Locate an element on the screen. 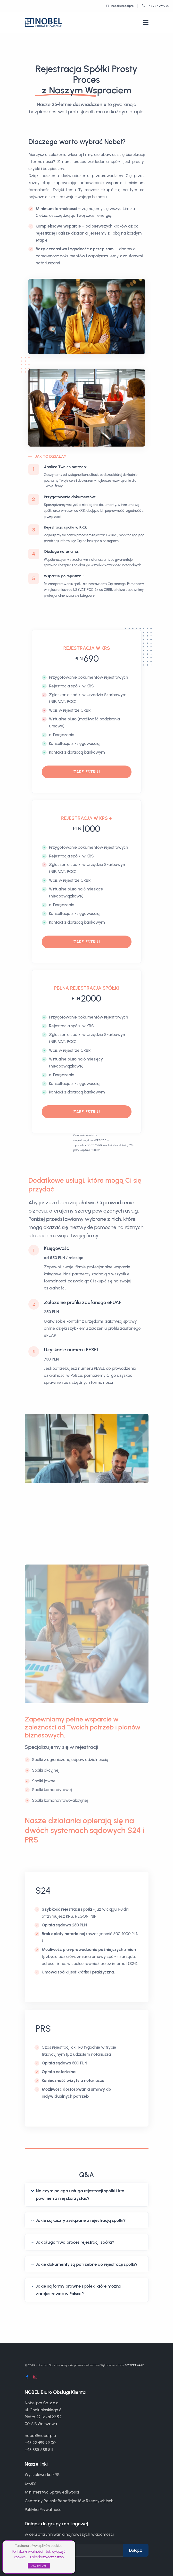 The image size is (173, 2576). Jak długo trwa proces rejestracji spółki? is located at coordinates (75, 2242).